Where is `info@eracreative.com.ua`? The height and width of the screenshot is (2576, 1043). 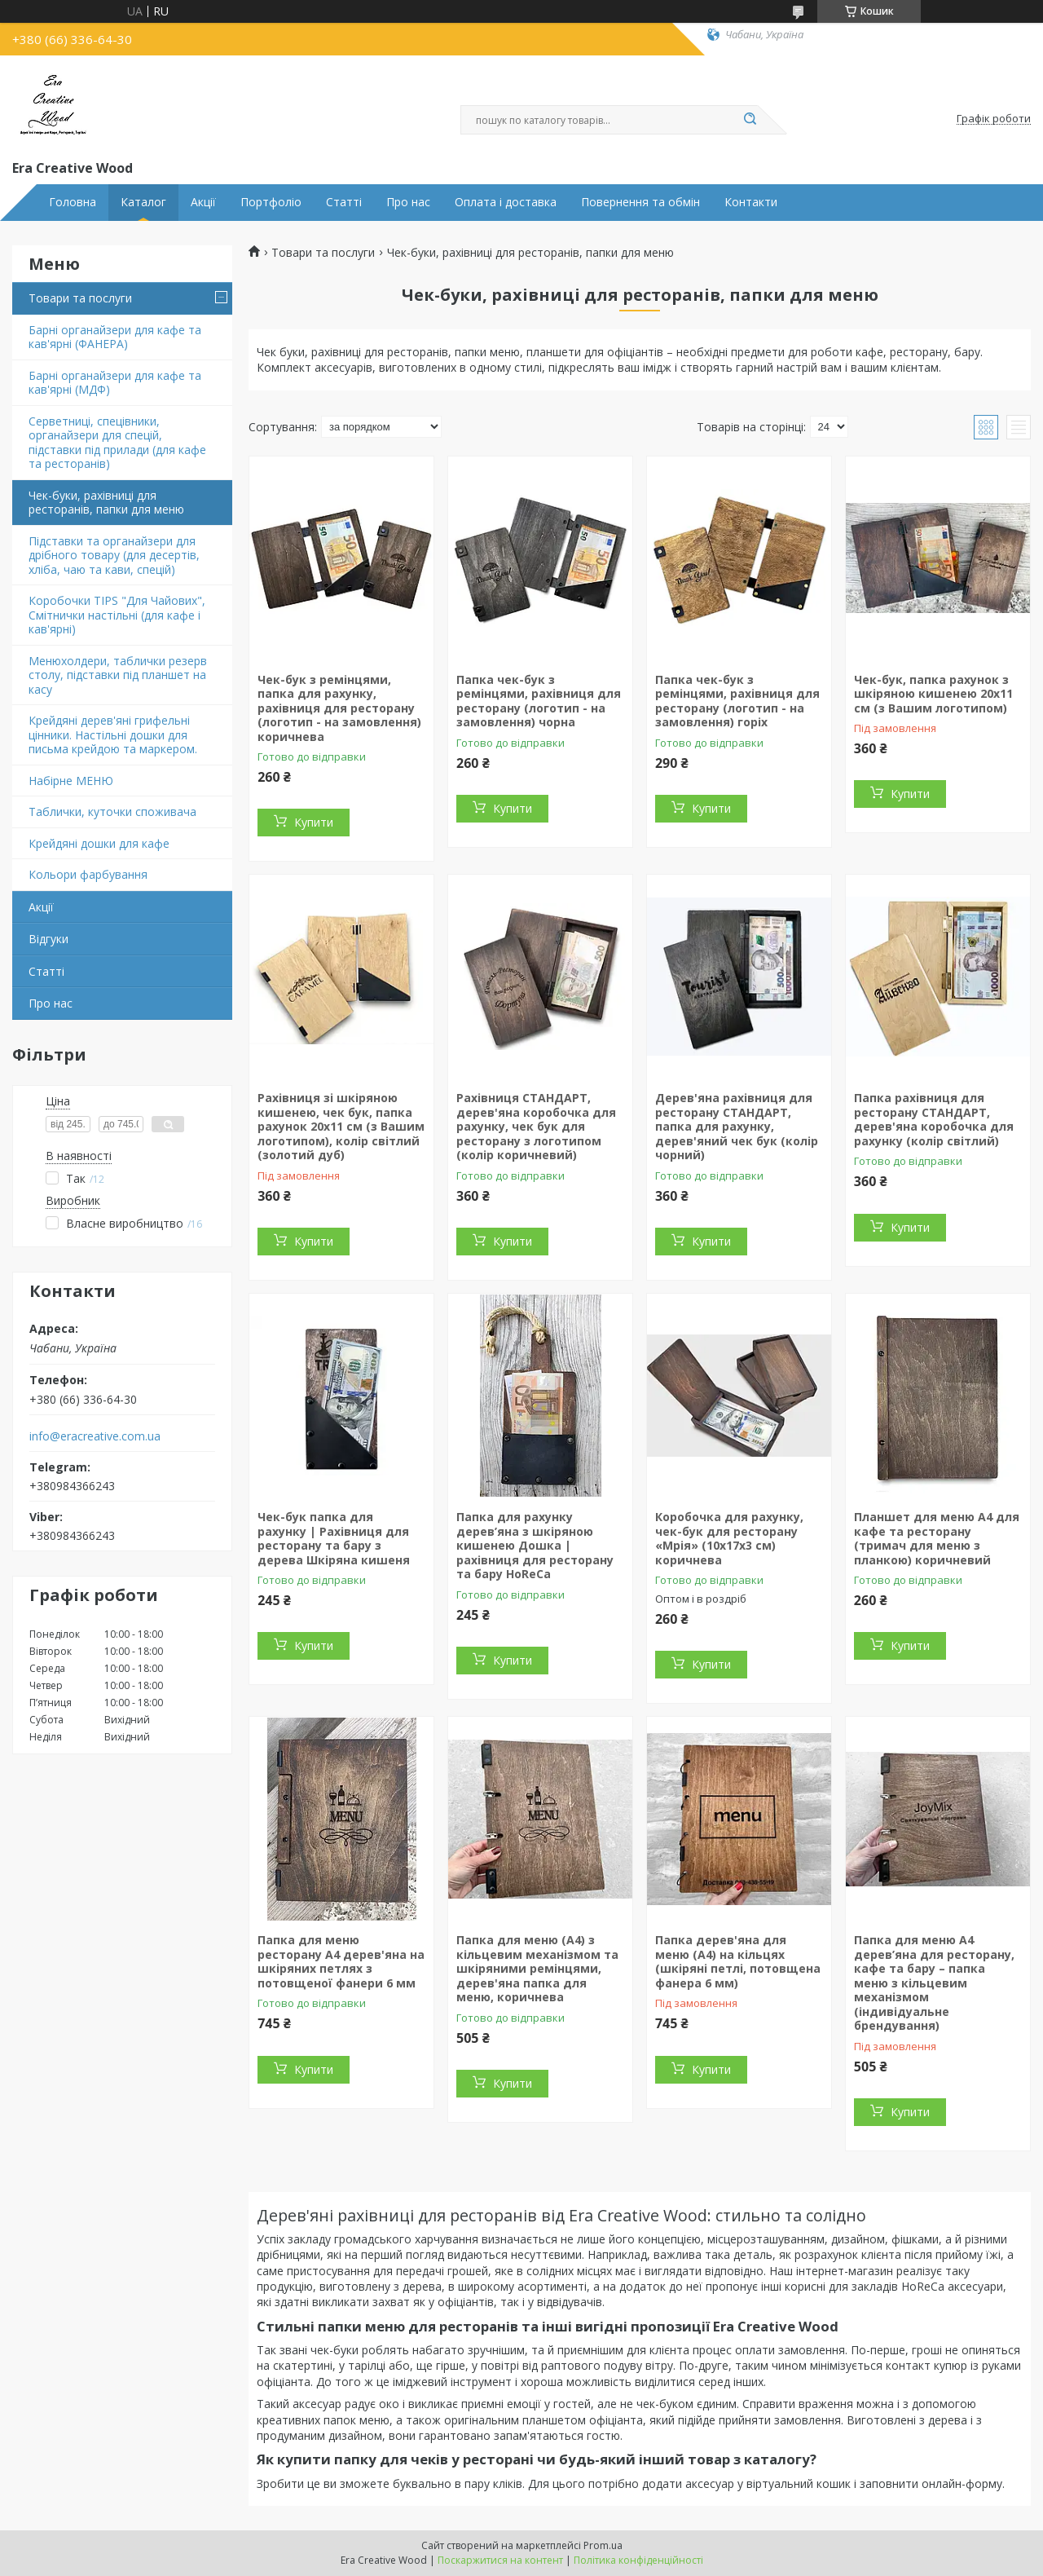
info@eracreative.com.ua is located at coordinates (95, 1436).